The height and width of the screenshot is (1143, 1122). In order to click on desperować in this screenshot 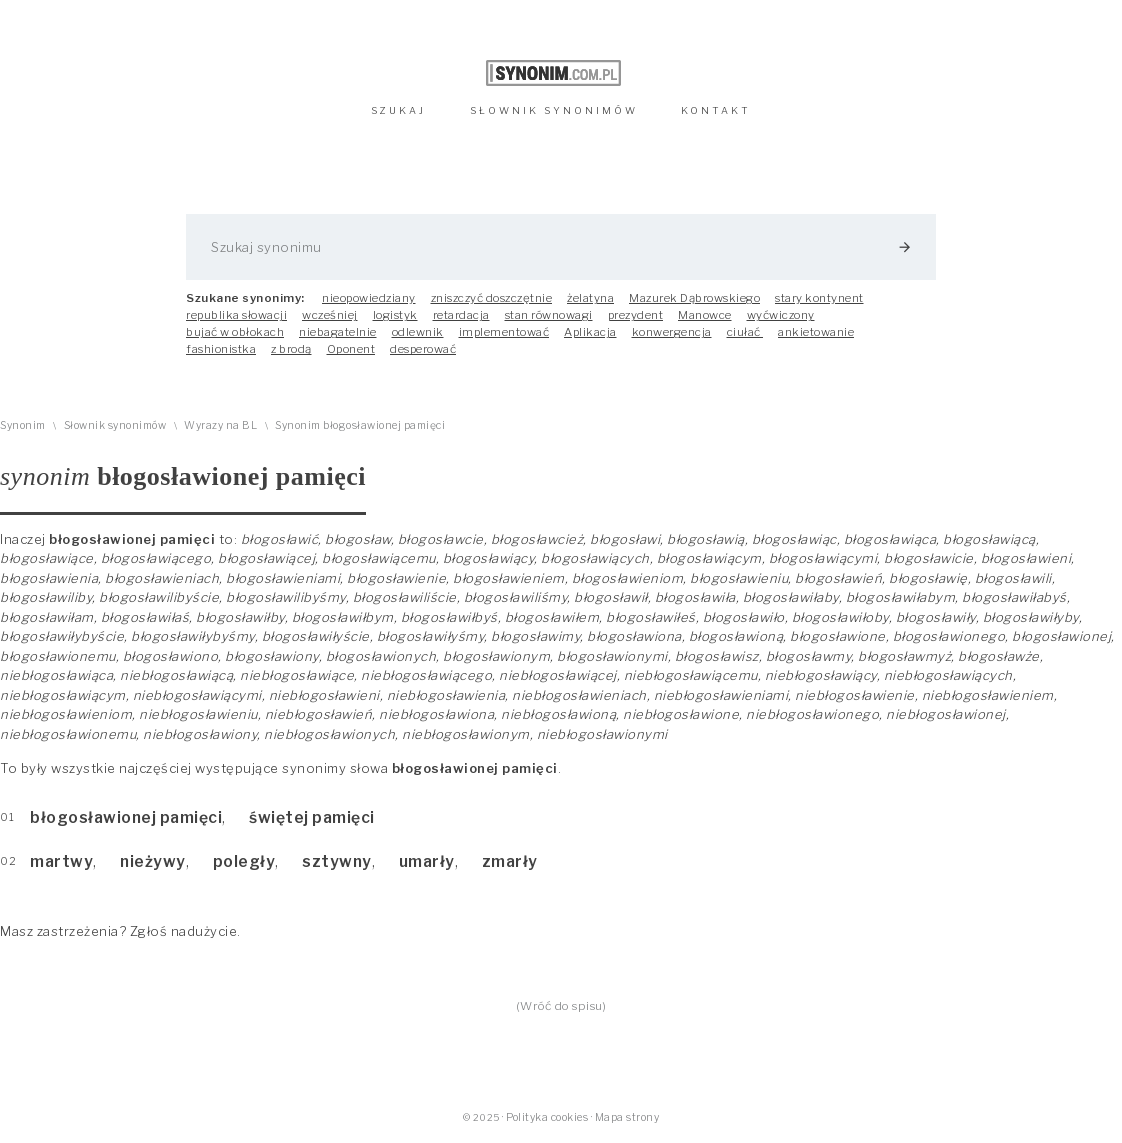, I will do `click(423, 349)`.